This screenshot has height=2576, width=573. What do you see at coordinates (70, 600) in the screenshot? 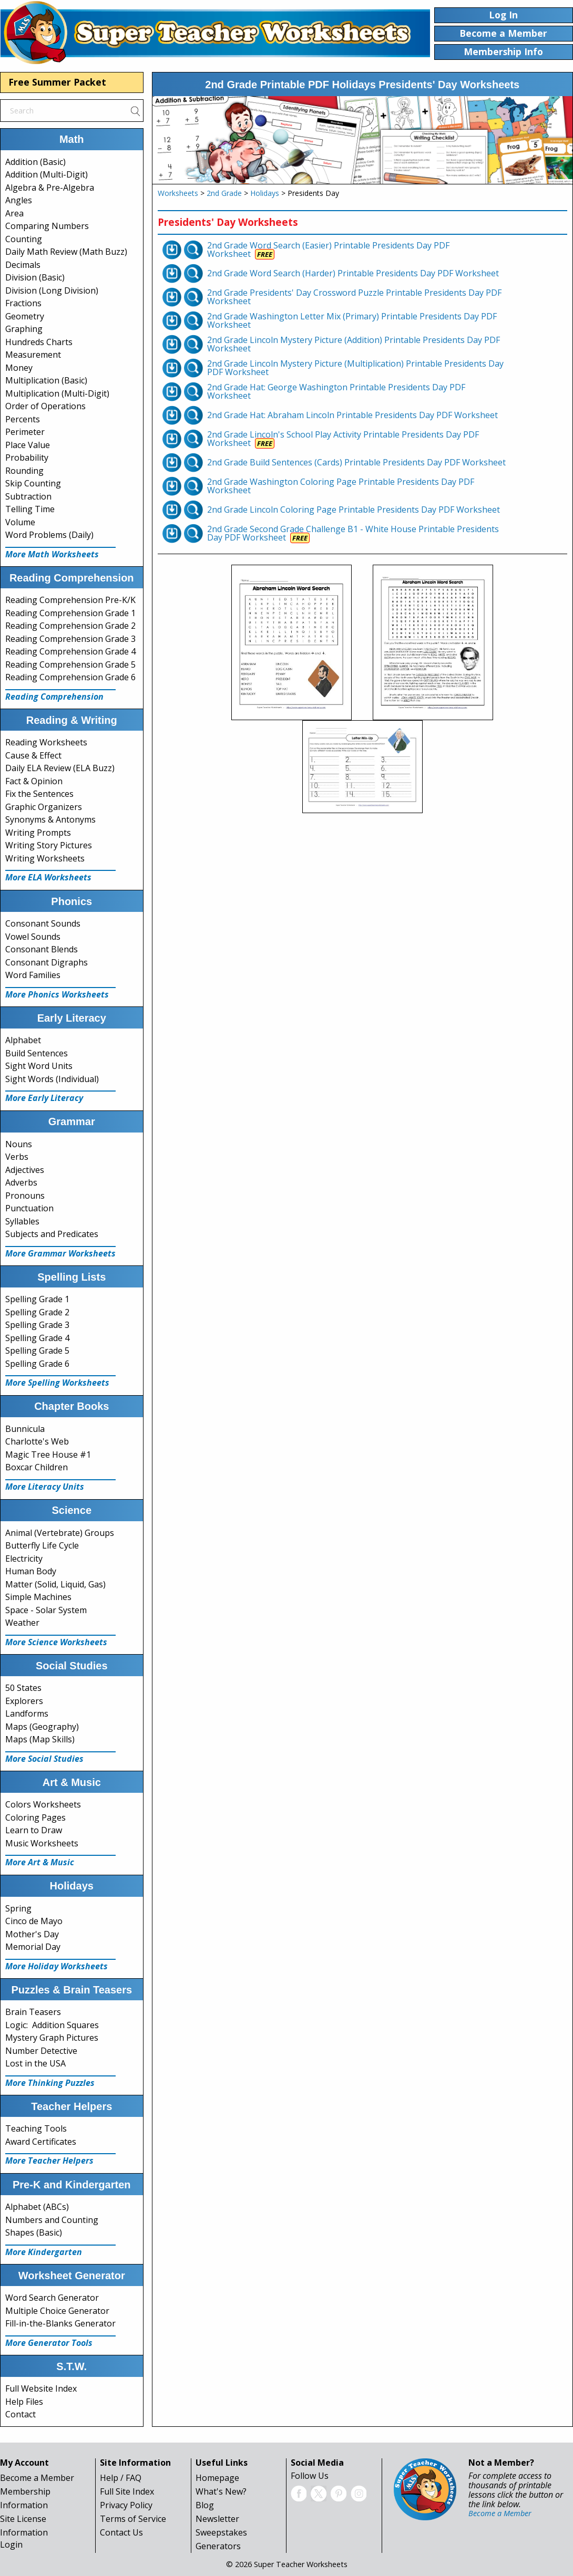
I see `Reading Comprehension Pre-K/K` at bounding box center [70, 600].